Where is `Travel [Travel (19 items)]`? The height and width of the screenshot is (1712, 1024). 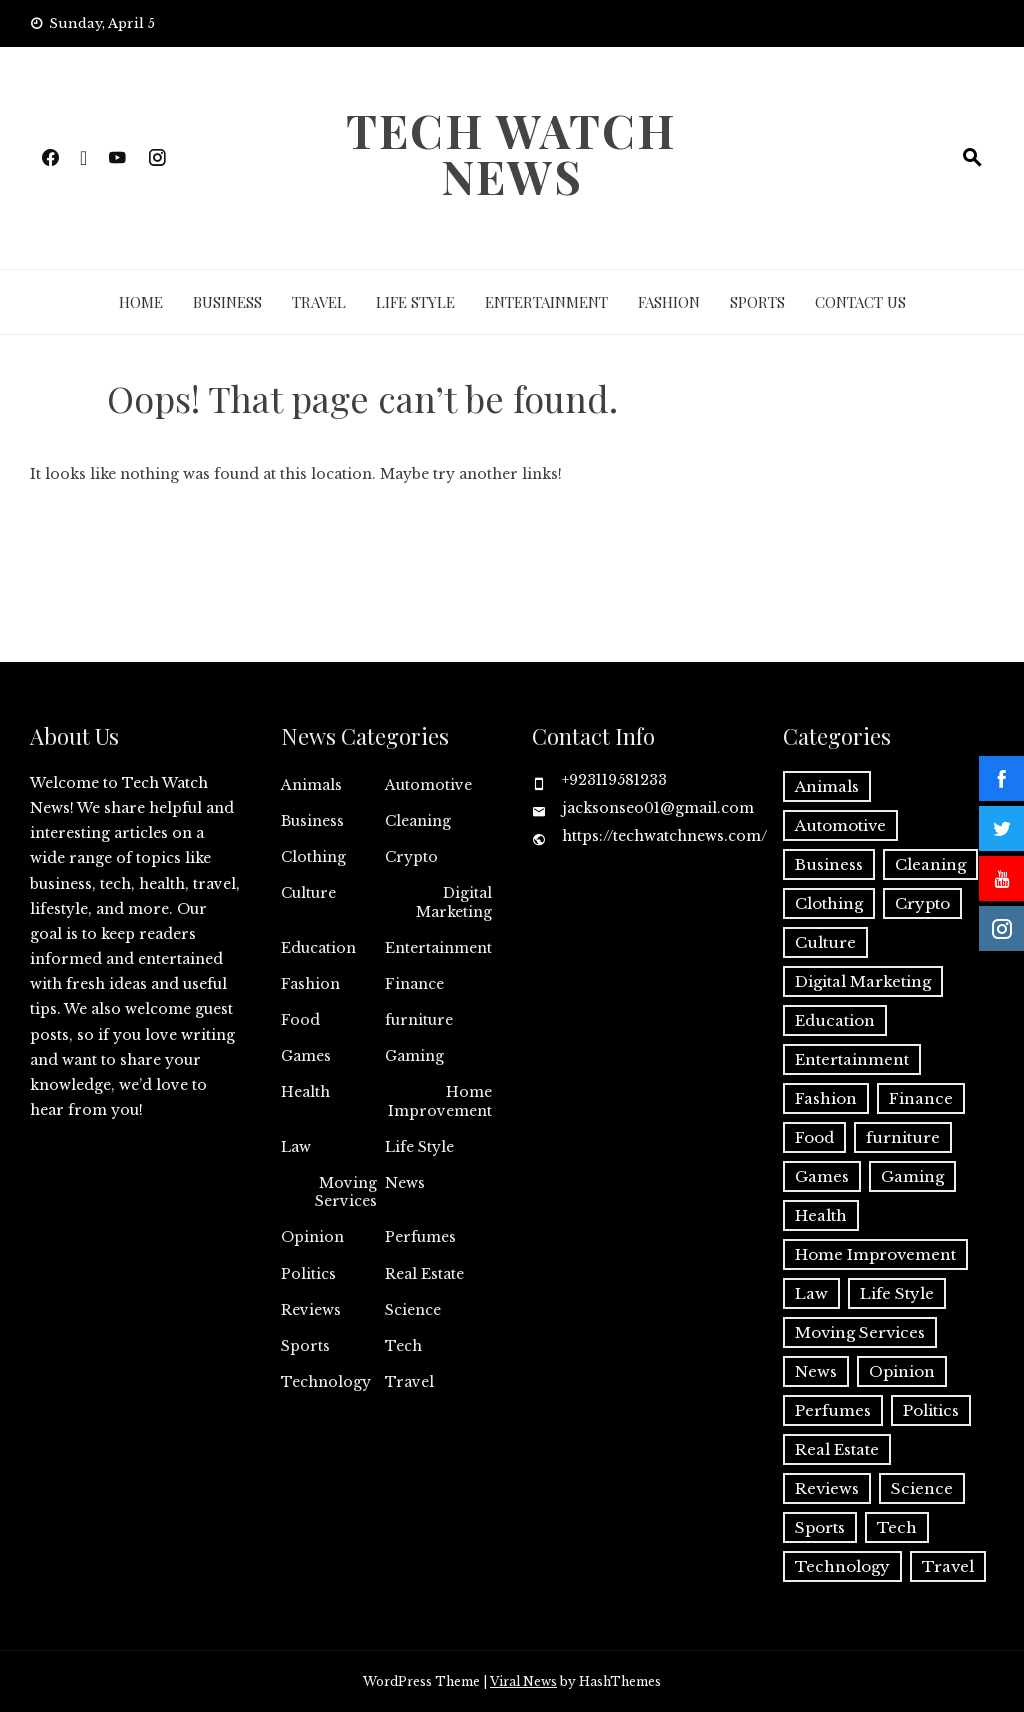 Travel [Travel (19 items)] is located at coordinates (948, 1566).